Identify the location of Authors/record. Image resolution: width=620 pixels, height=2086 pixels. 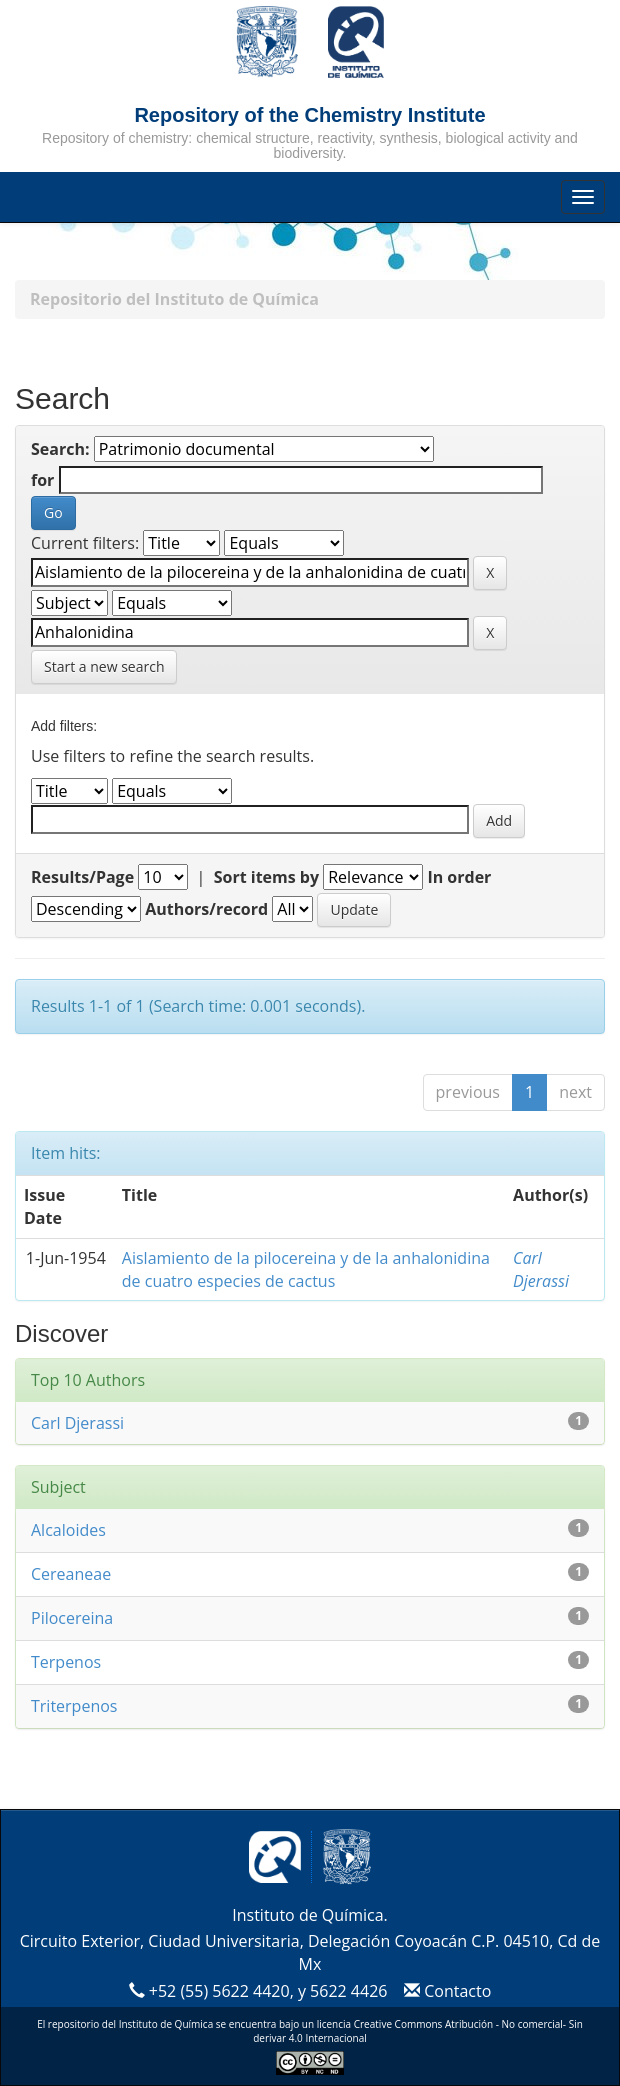
(206, 909).